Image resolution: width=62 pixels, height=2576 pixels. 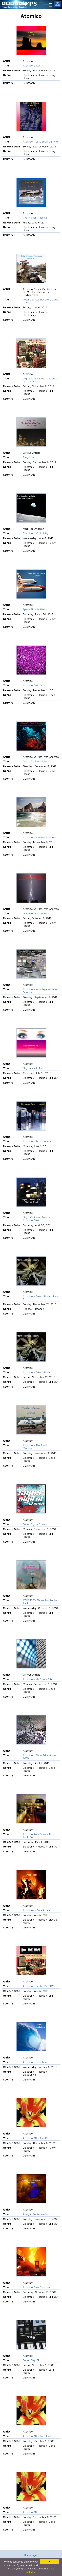 What do you see at coordinates (30, 2555) in the screenshot?
I see `Homepage` at bounding box center [30, 2555].